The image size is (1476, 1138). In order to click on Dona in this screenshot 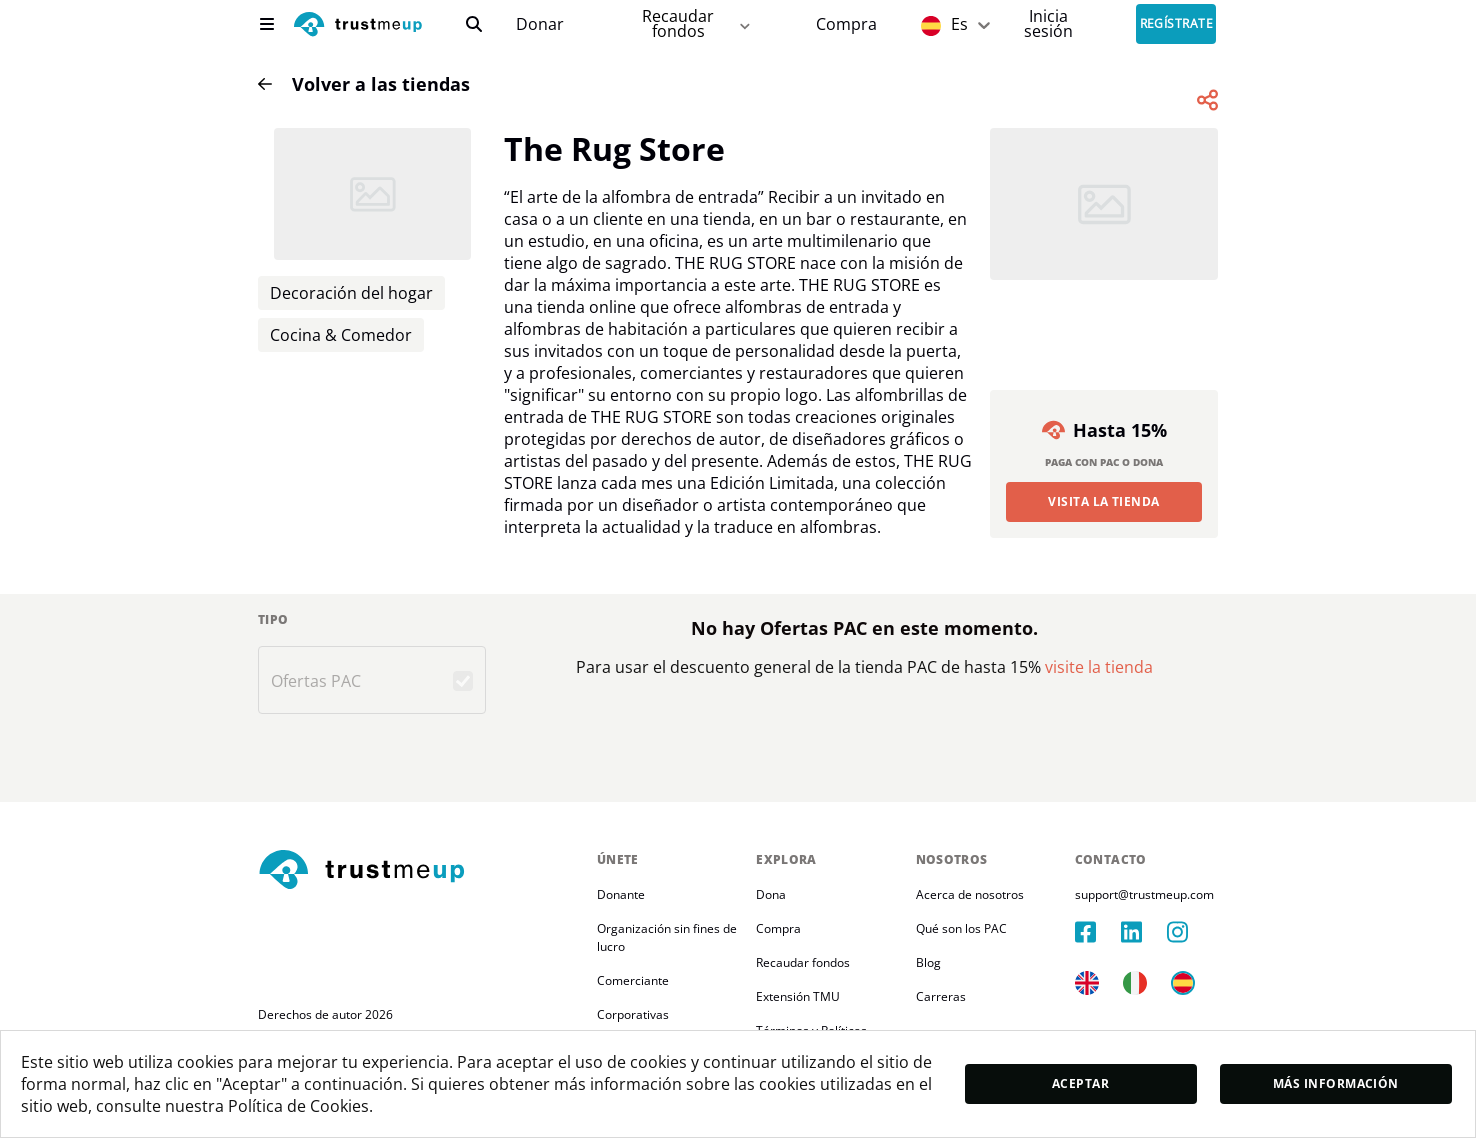, I will do `click(771, 894)`.